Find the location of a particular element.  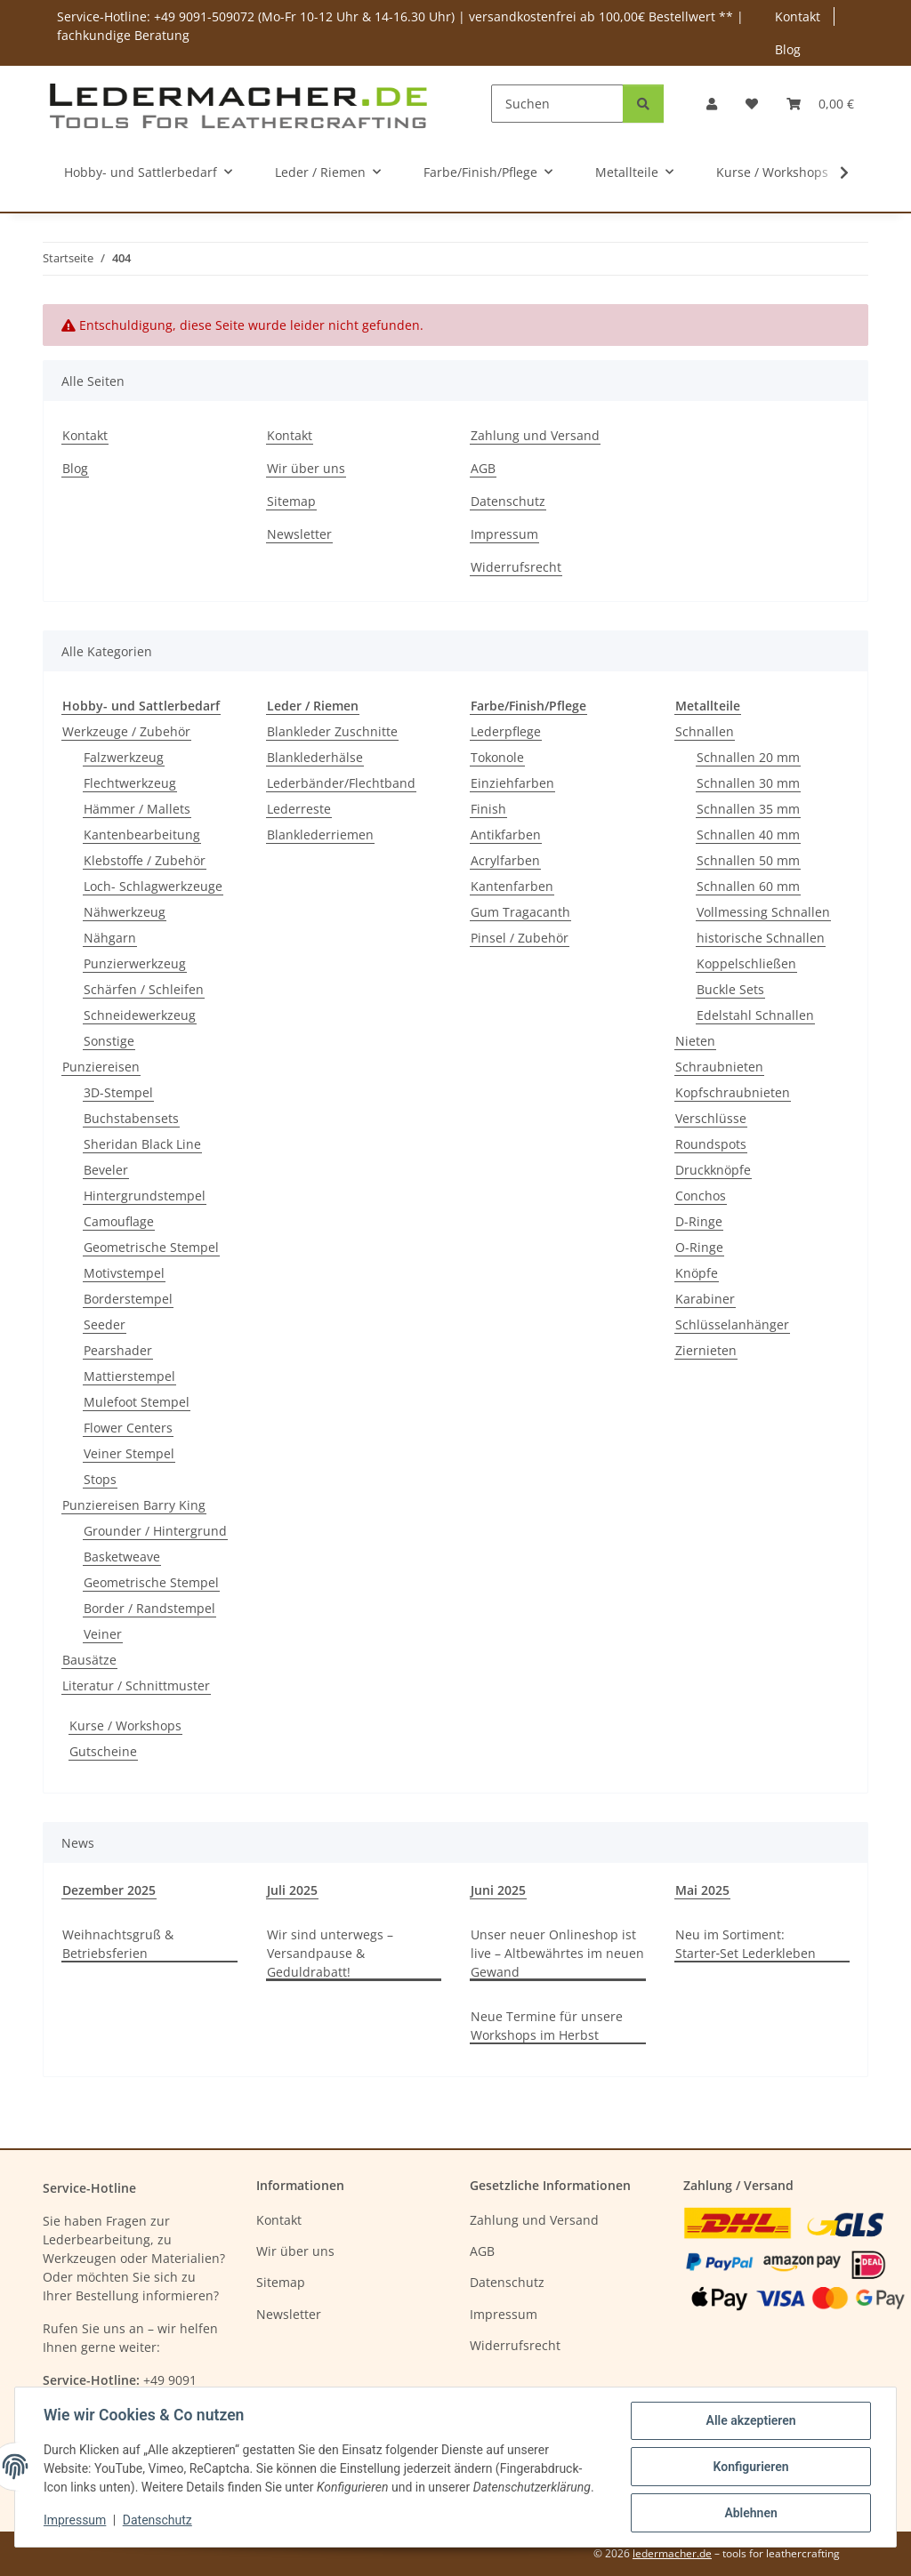

Hintergrundstempel is located at coordinates (145, 1195).